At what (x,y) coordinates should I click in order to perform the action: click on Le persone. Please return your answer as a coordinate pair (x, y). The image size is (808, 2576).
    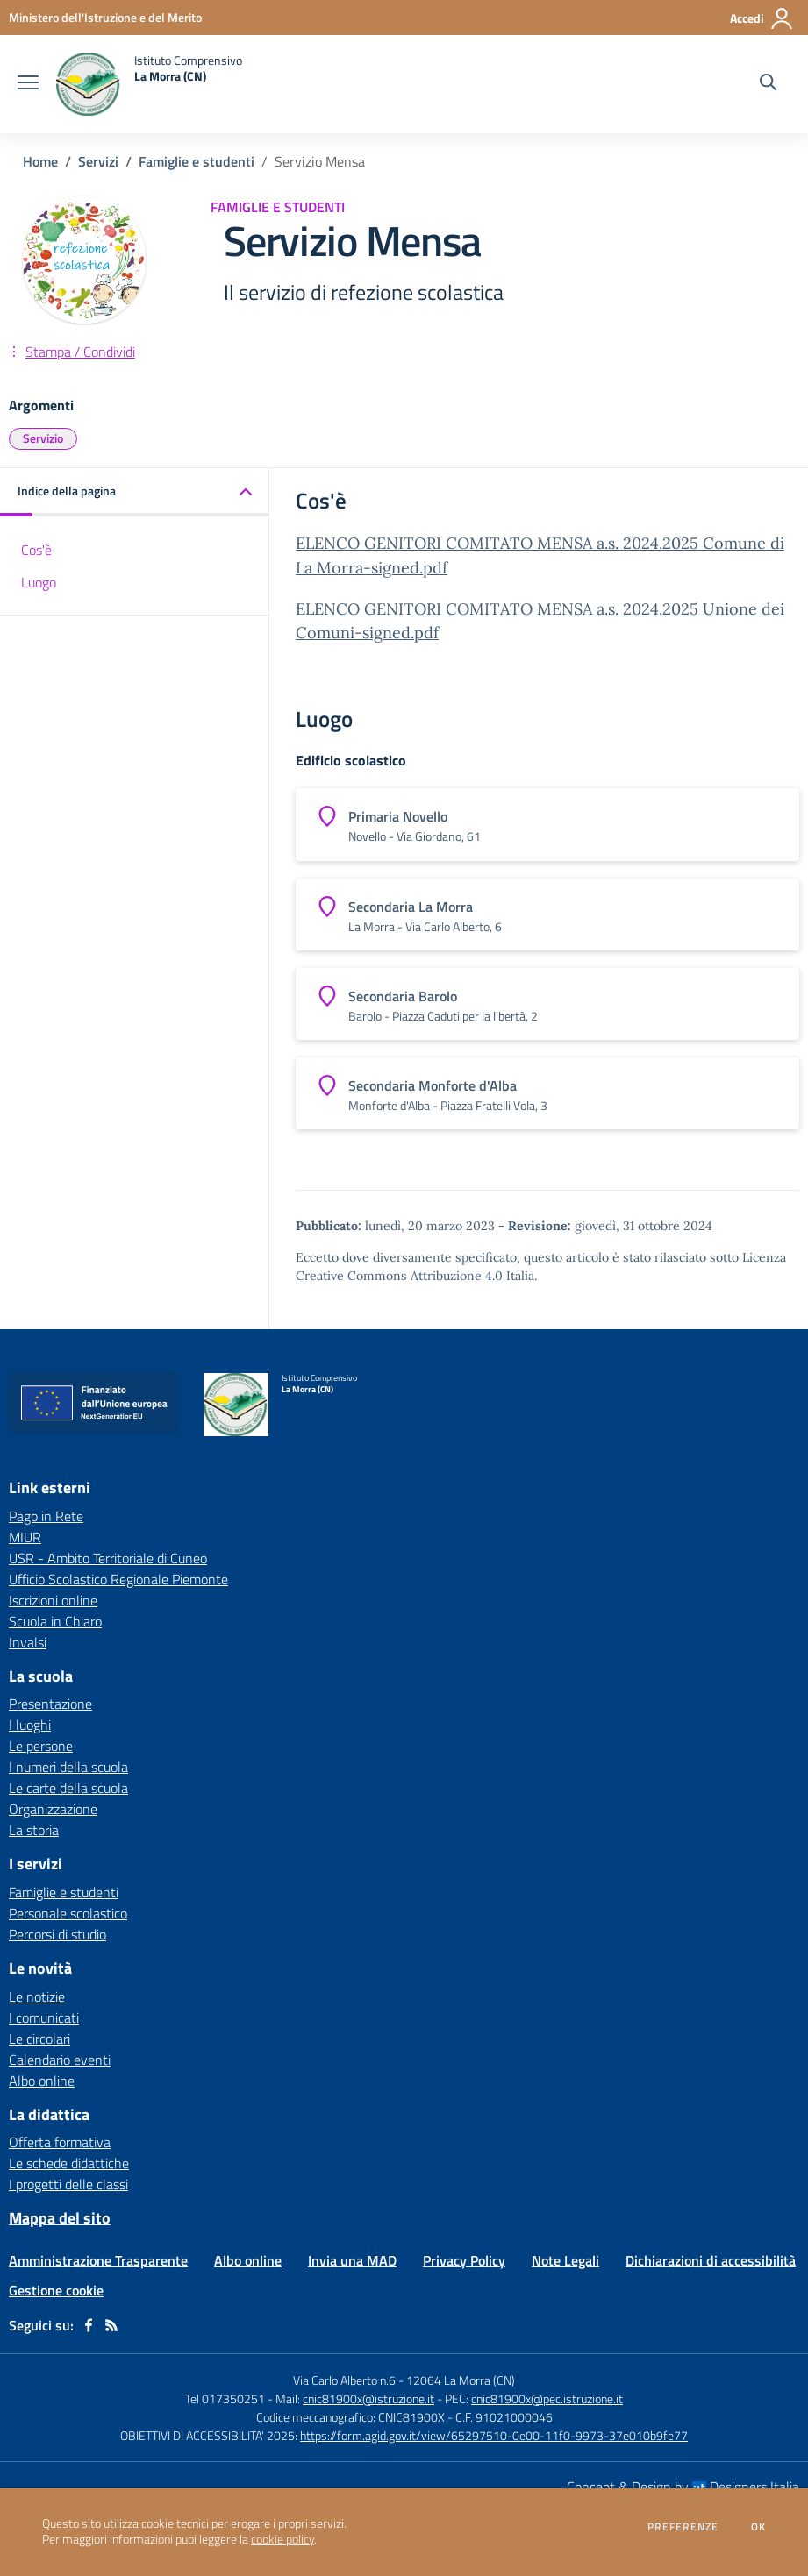
    Looking at the image, I should click on (41, 1745).